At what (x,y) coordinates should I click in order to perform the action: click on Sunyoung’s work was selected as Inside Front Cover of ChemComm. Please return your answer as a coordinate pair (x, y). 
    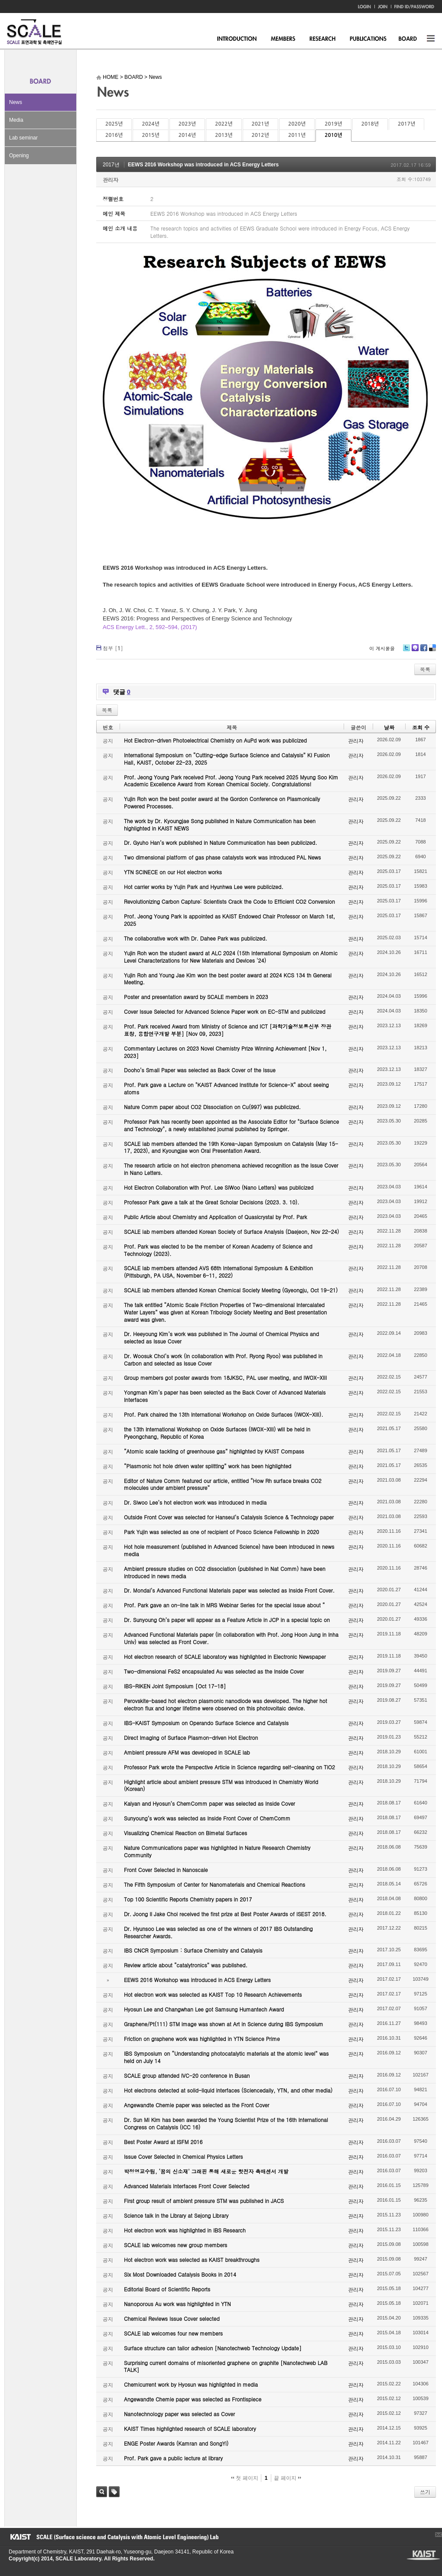
    Looking at the image, I should click on (207, 1818).